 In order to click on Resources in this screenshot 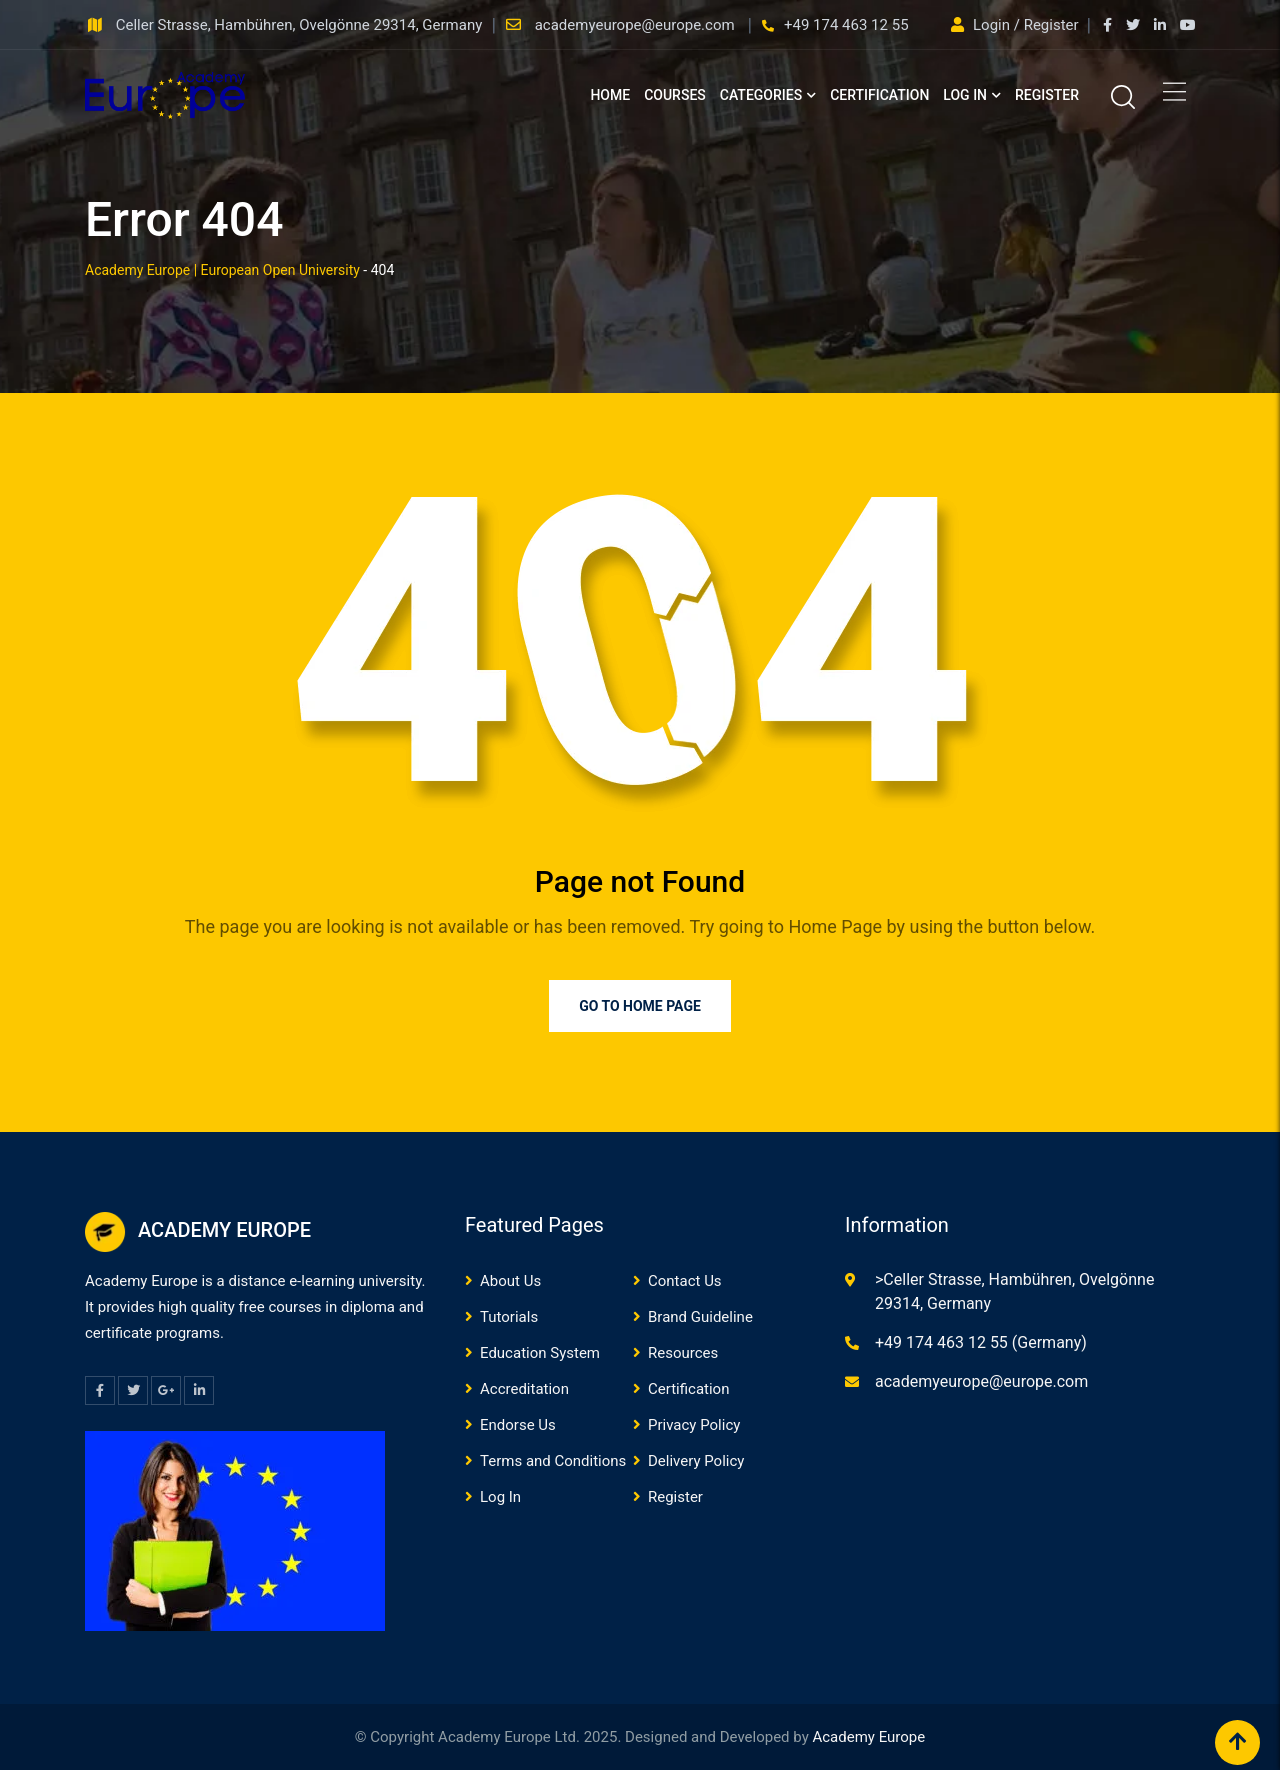, I will do `click(683, 1353)`.